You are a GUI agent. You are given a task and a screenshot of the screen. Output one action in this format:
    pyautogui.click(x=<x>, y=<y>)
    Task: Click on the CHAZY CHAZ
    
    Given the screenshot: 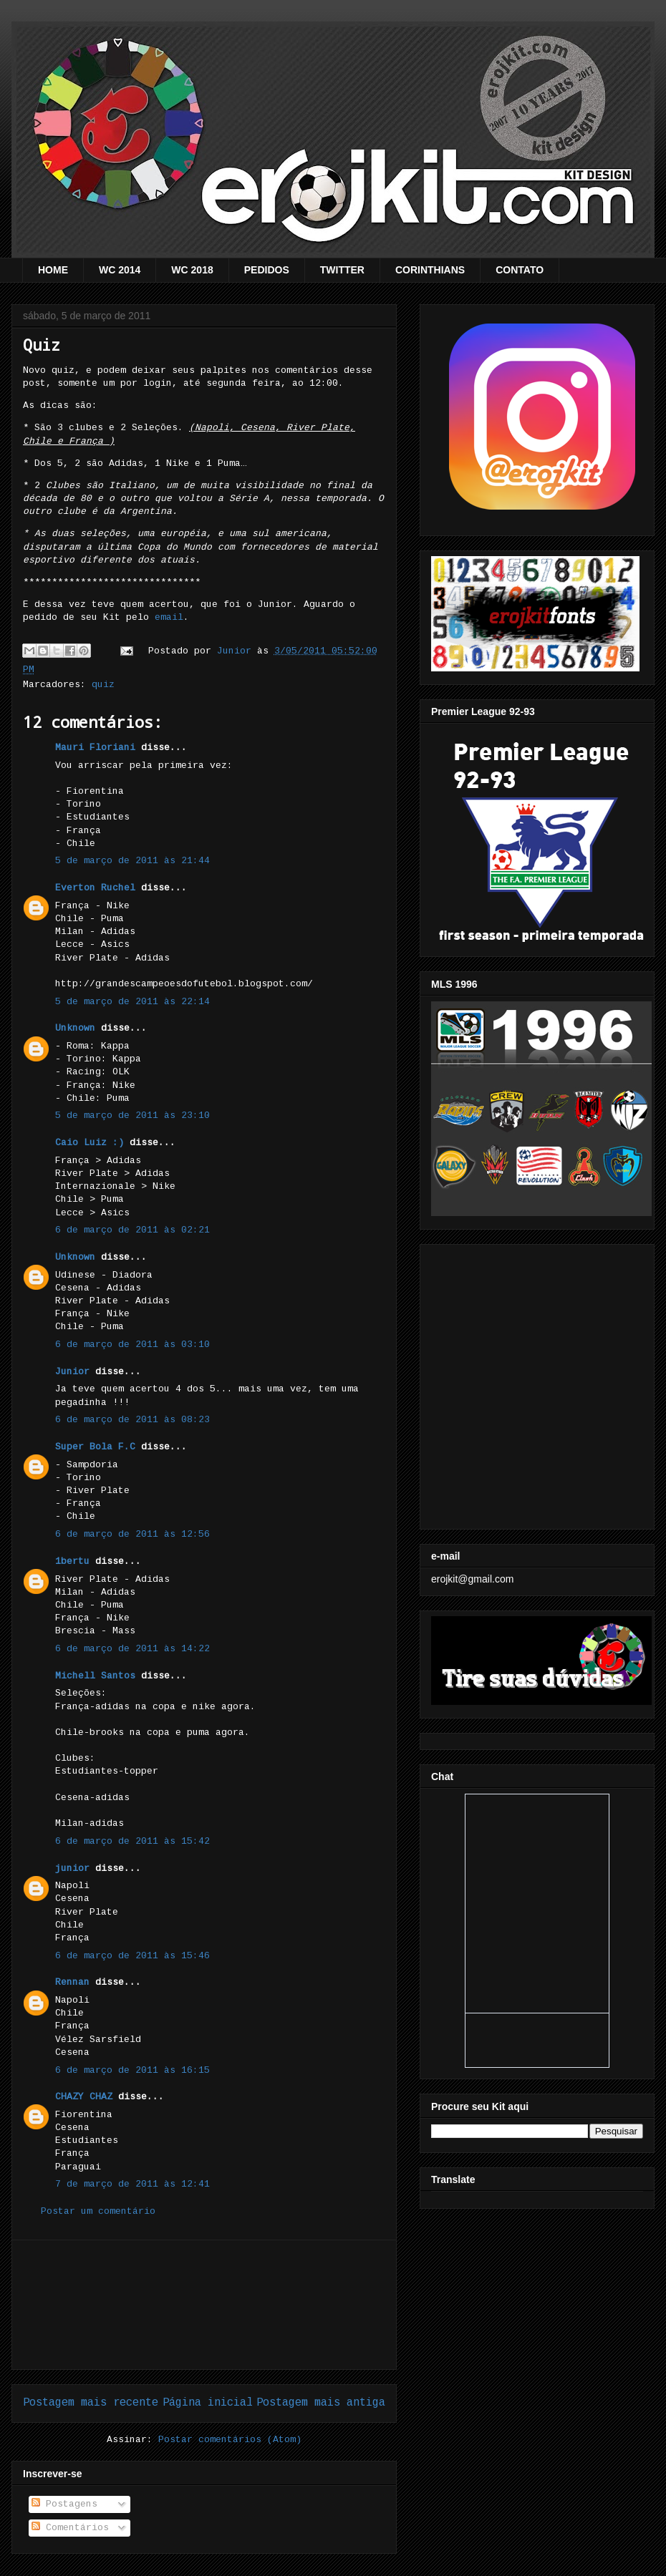 What is the action you would take?
    pyautogui.click(x=83, y=2096)
    